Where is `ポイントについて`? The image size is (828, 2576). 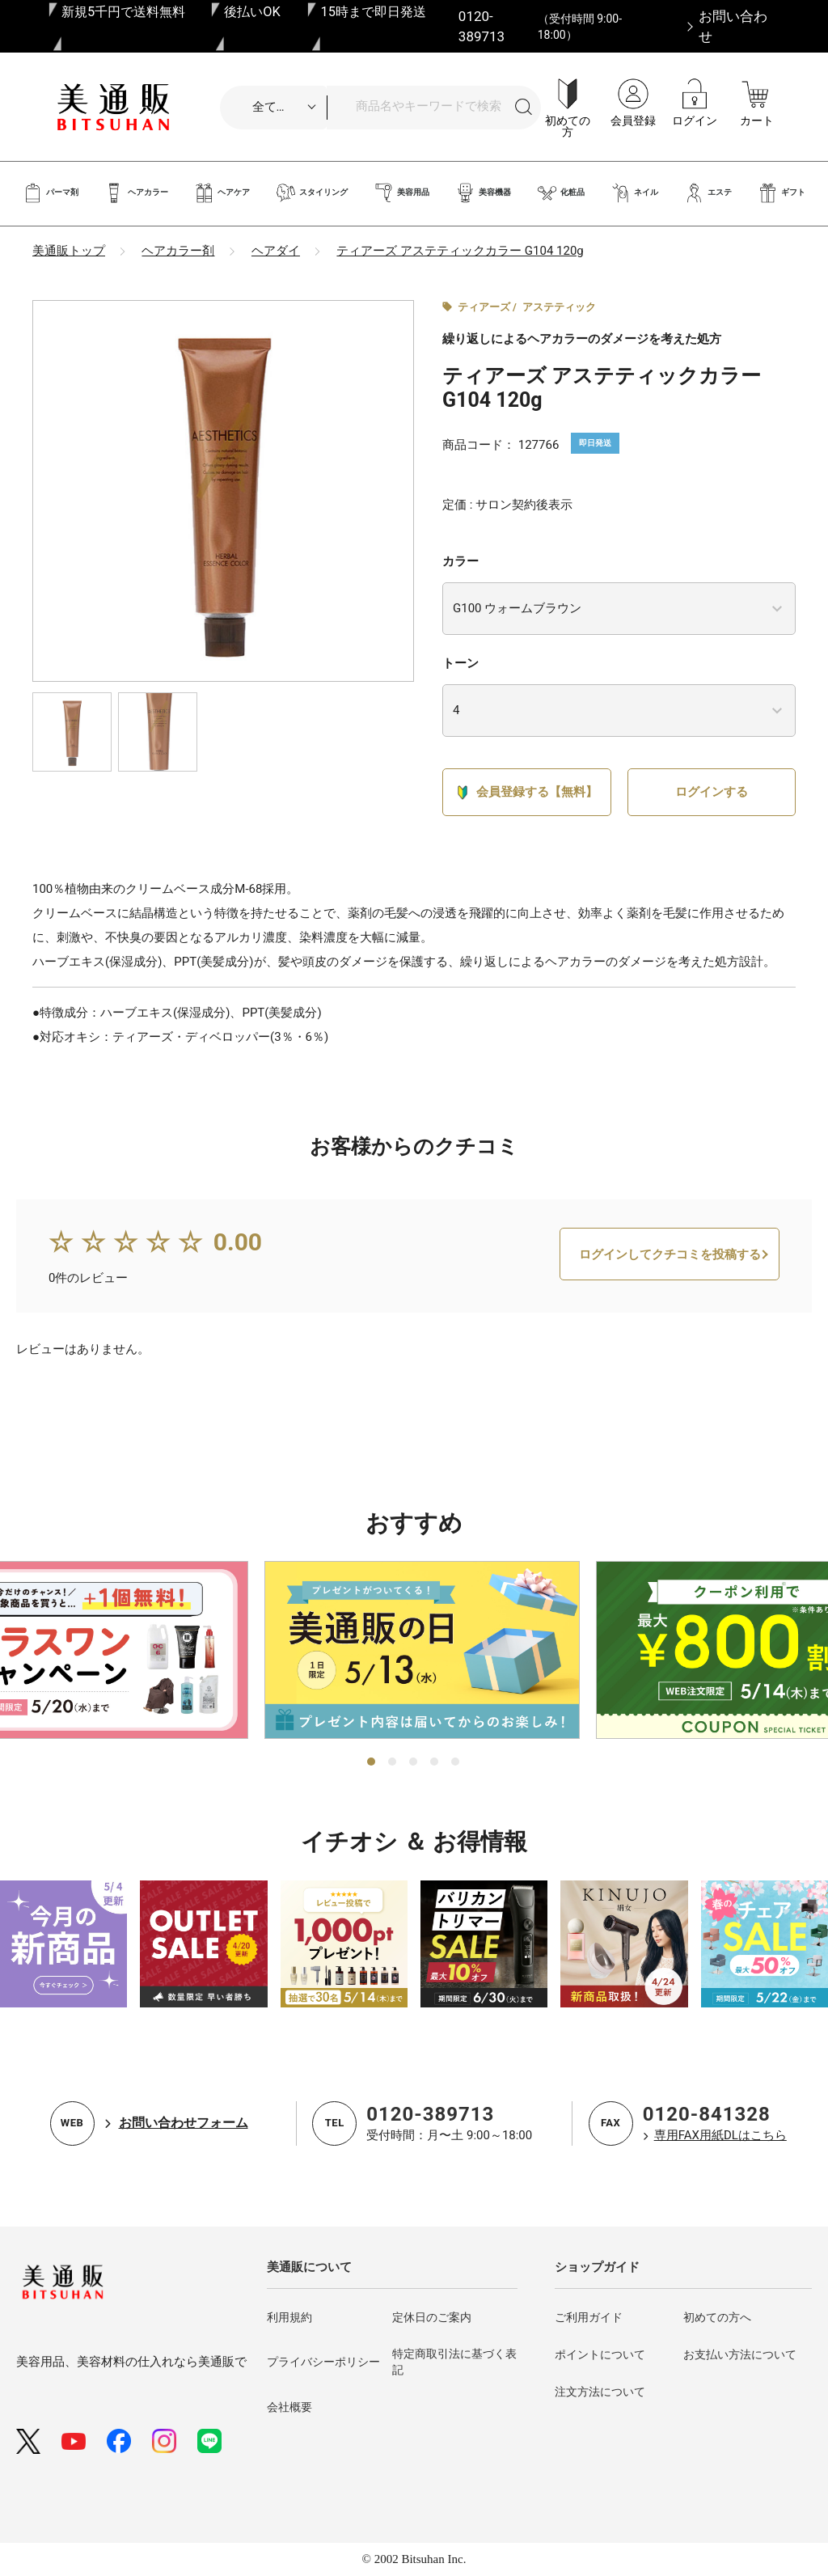 ポイントについて is located at coordinates (600, 2354).